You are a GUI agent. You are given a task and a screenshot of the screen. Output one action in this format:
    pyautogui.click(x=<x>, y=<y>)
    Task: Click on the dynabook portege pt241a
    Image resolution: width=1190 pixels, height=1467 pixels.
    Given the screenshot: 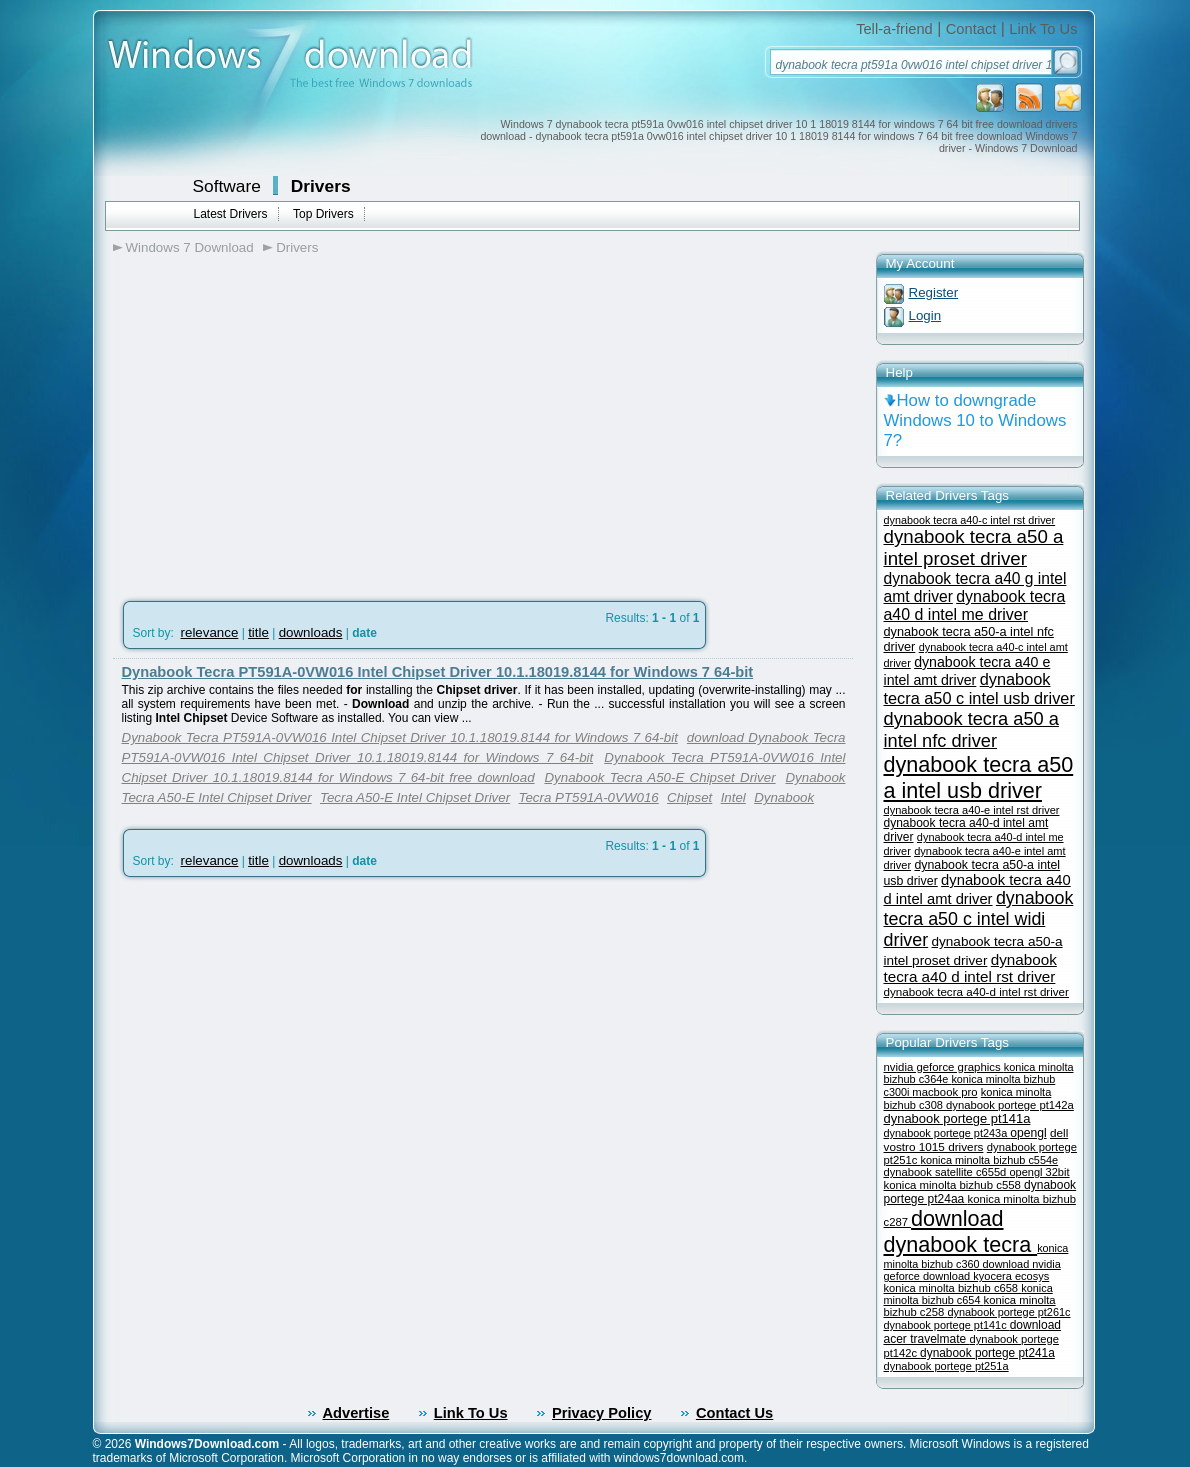 What is the action you would take?
    pyautogui.click(x=987, y=1353)
    